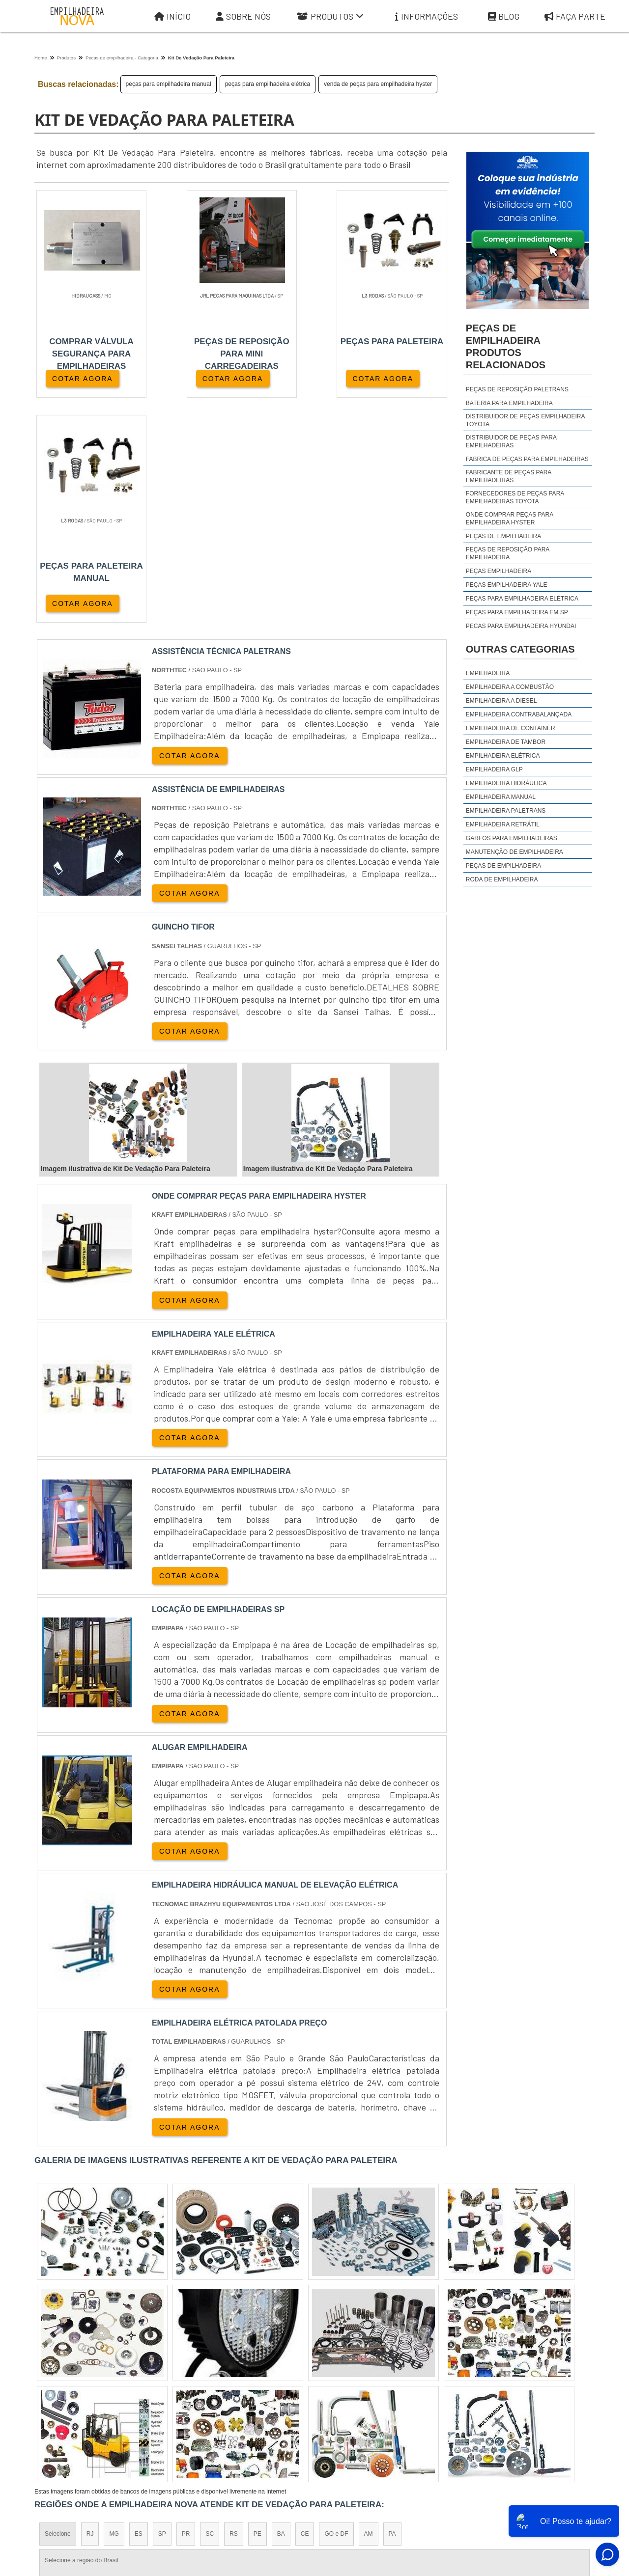 This screenshot has width=629, height=2576. What do you see at coordinates (245, 2394) in the screenshot?
I see `Zona Leste` at bounding box center [245, 2394].